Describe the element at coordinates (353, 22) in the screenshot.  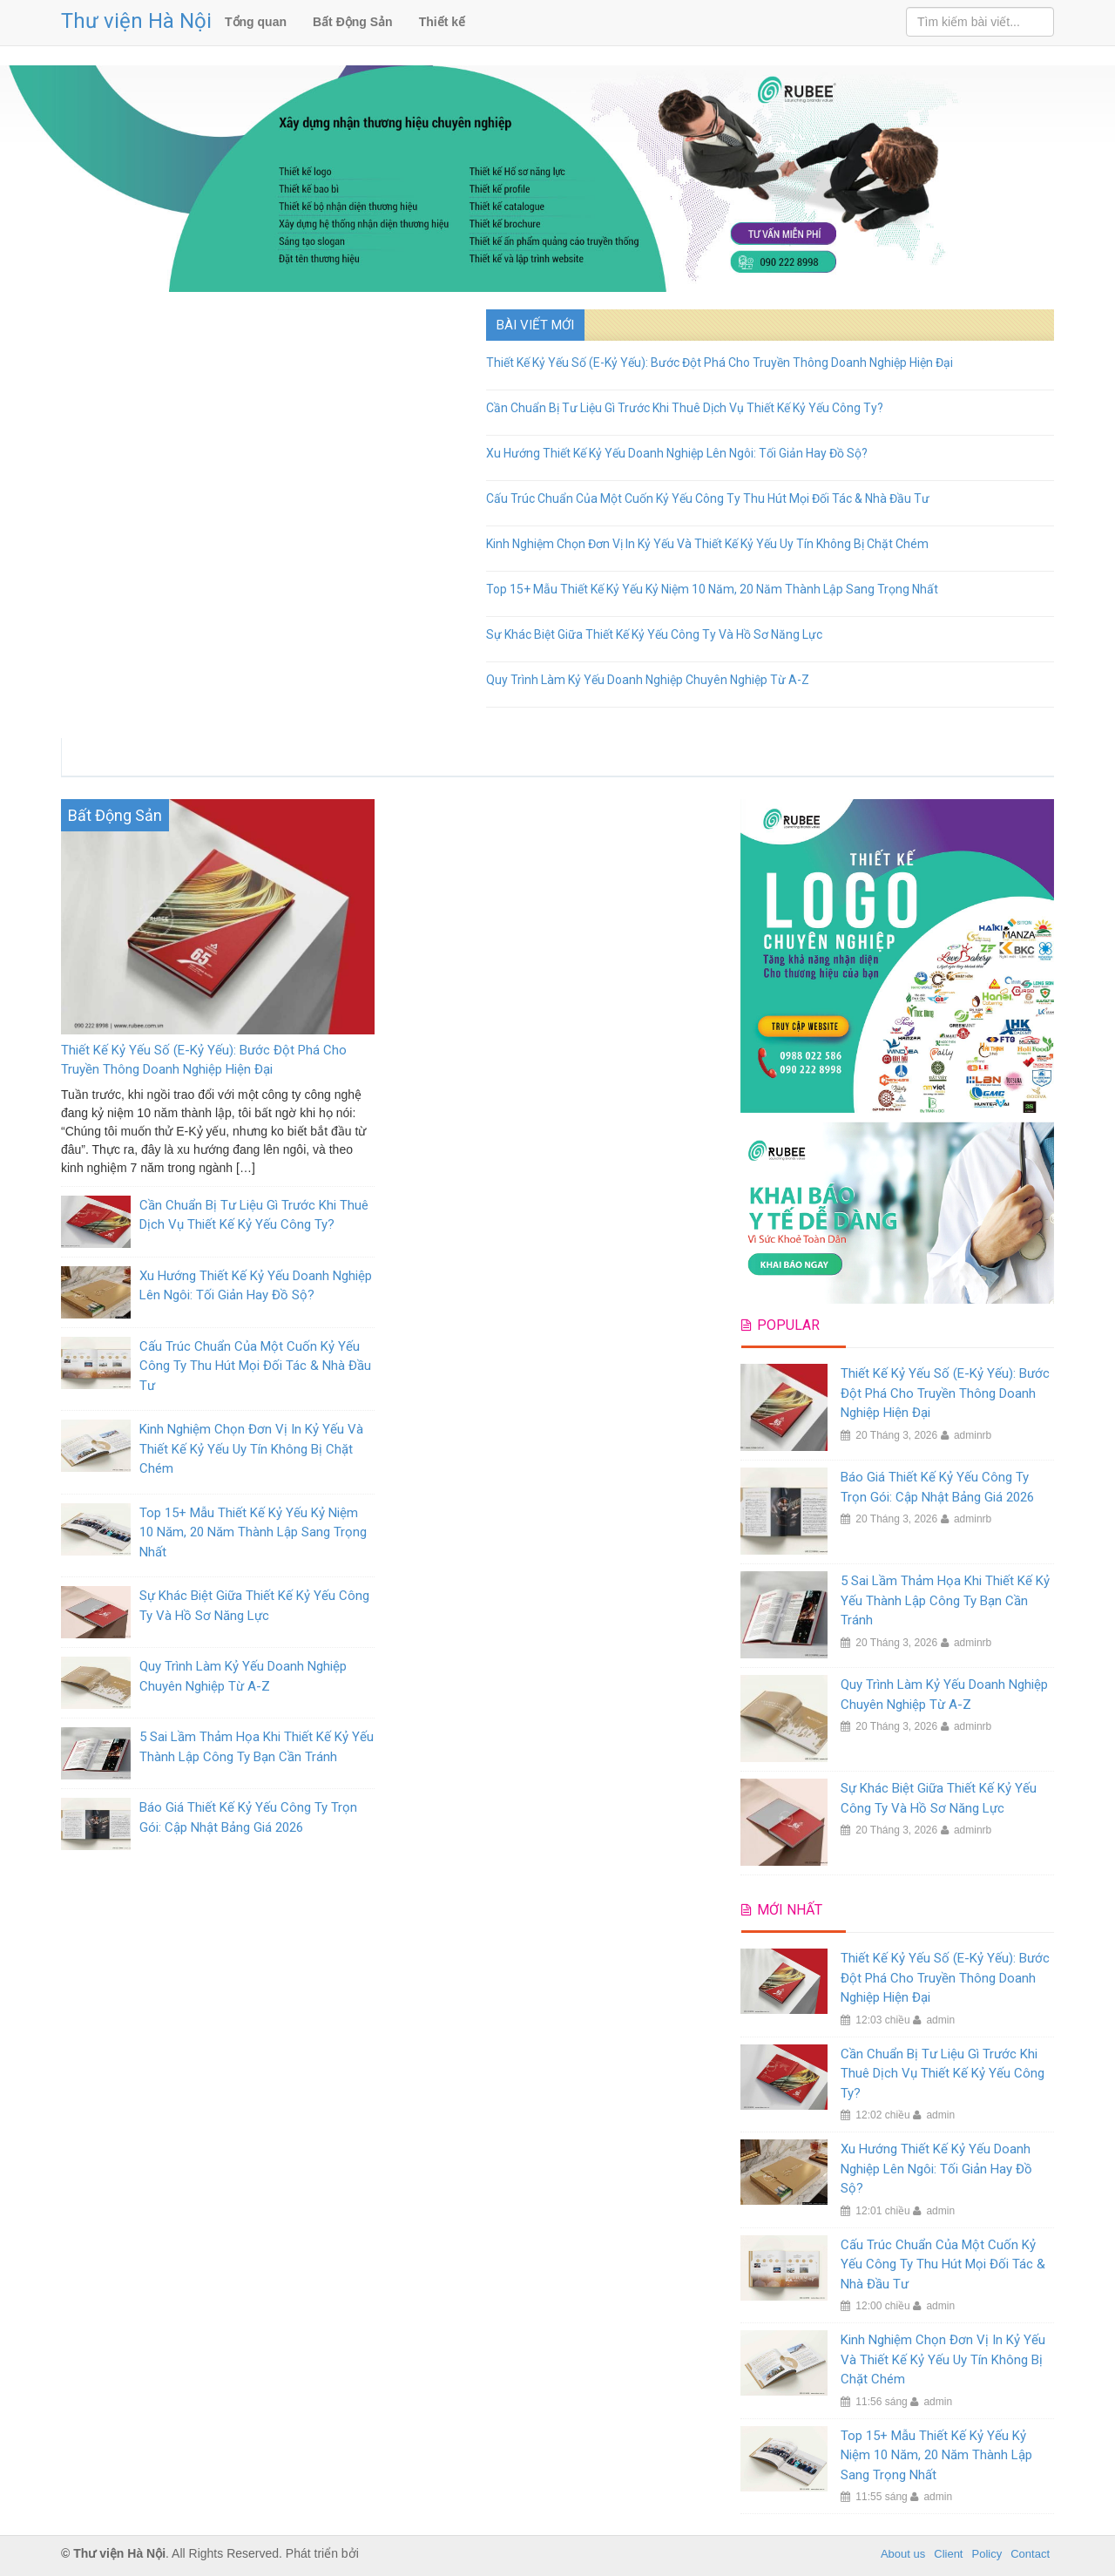
I see `Bất Động Sản` at that location.